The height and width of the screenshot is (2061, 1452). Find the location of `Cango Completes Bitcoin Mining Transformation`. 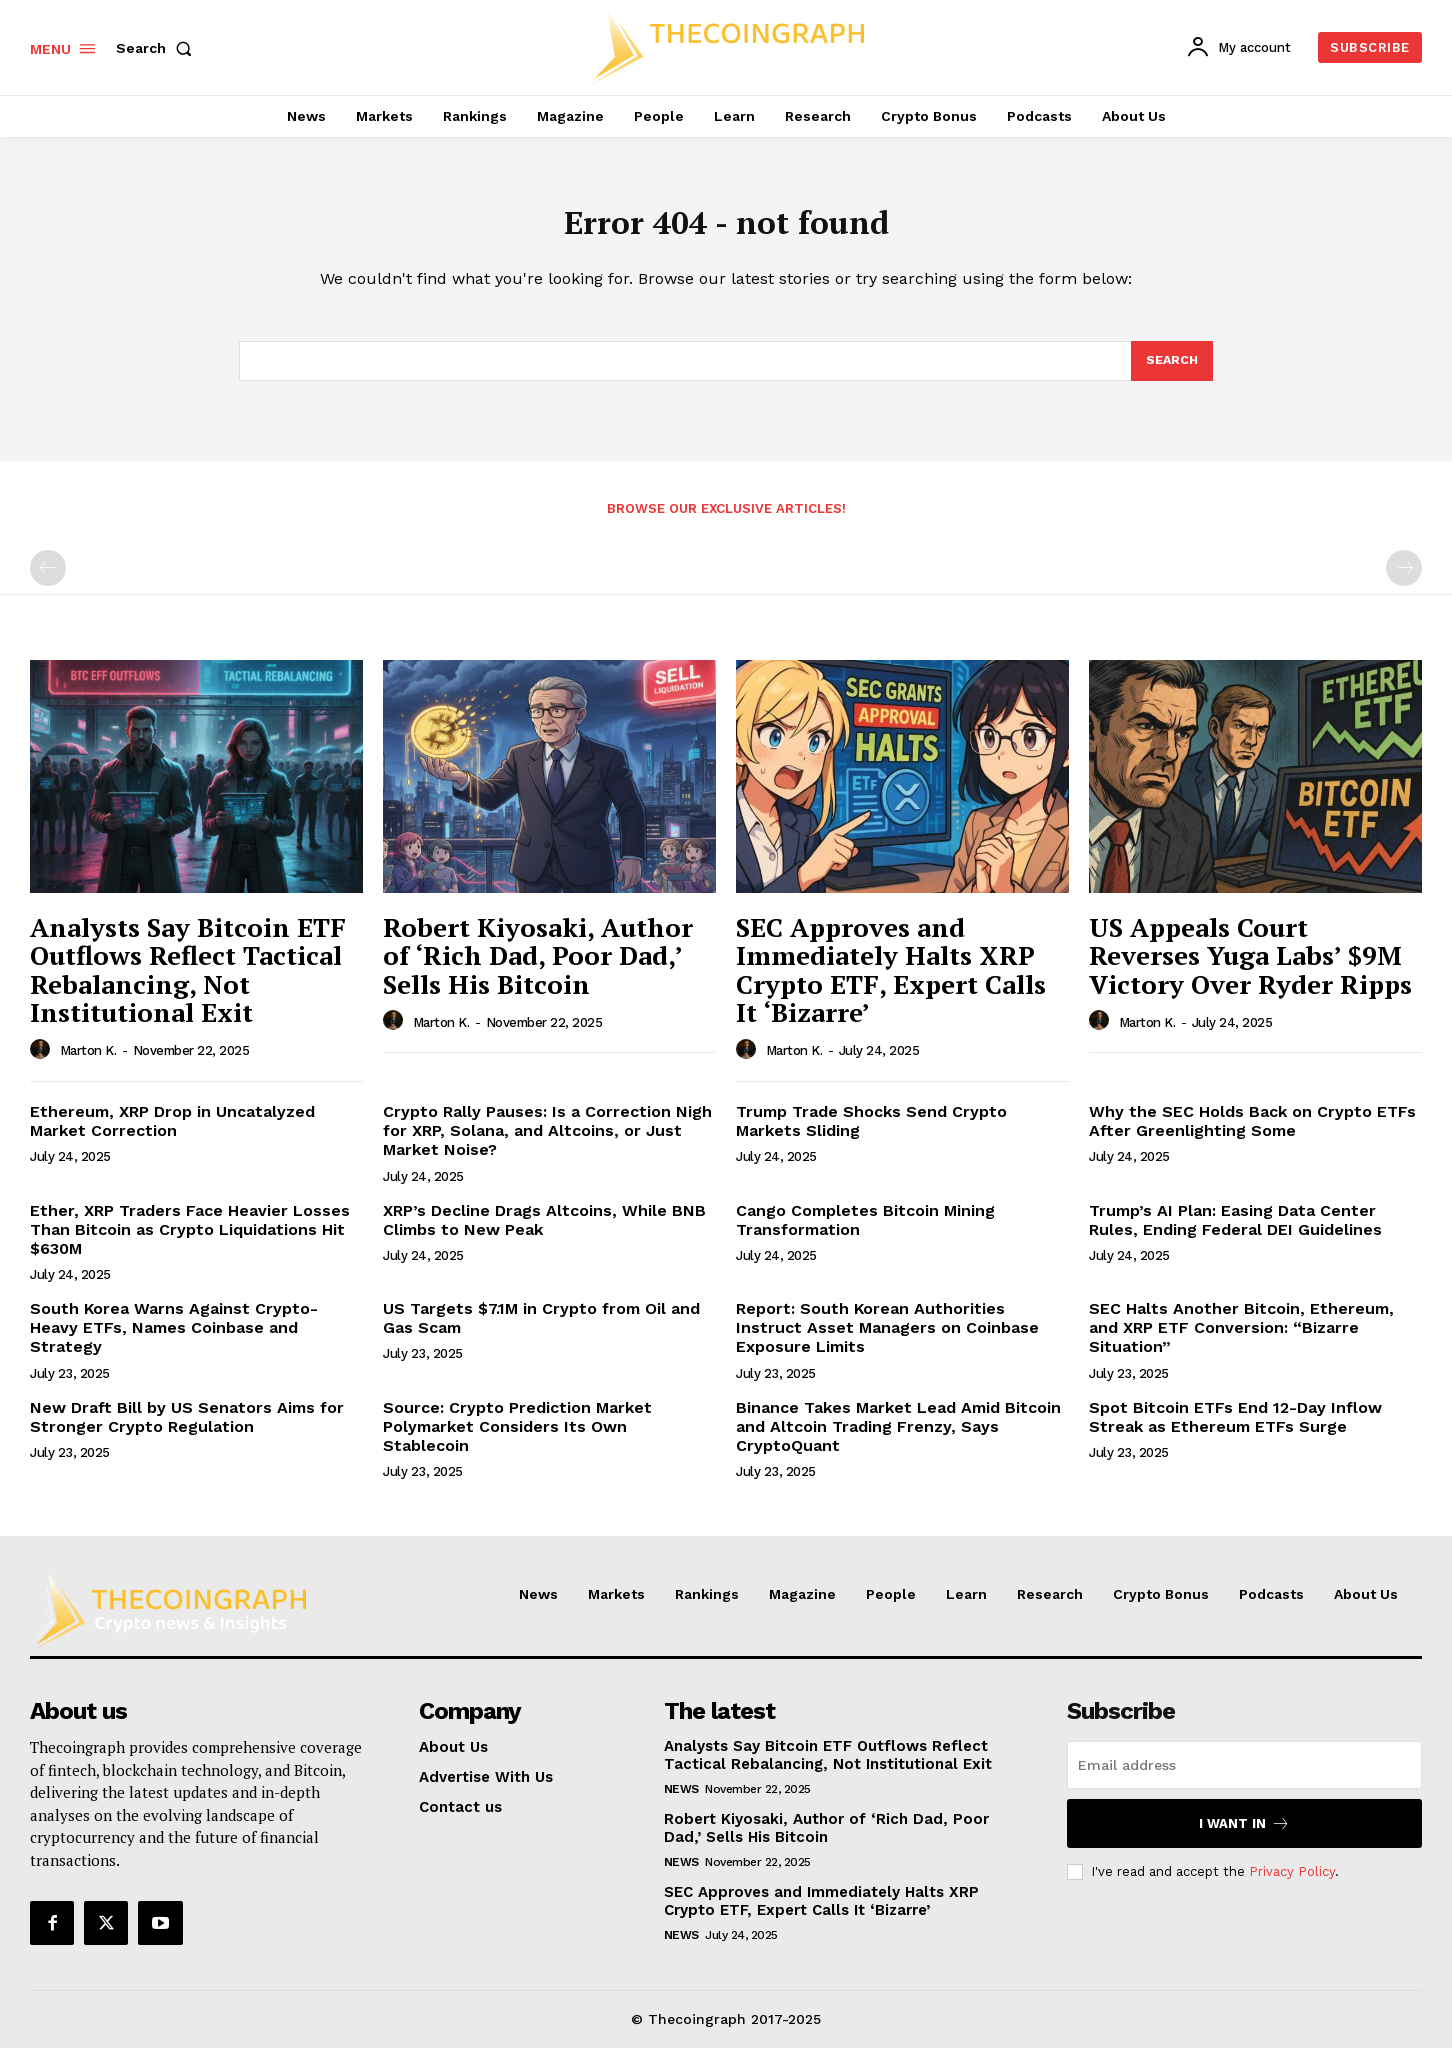

Cango Completes Bitcoin Mining Transformation is located at coordinates (865, 1233).